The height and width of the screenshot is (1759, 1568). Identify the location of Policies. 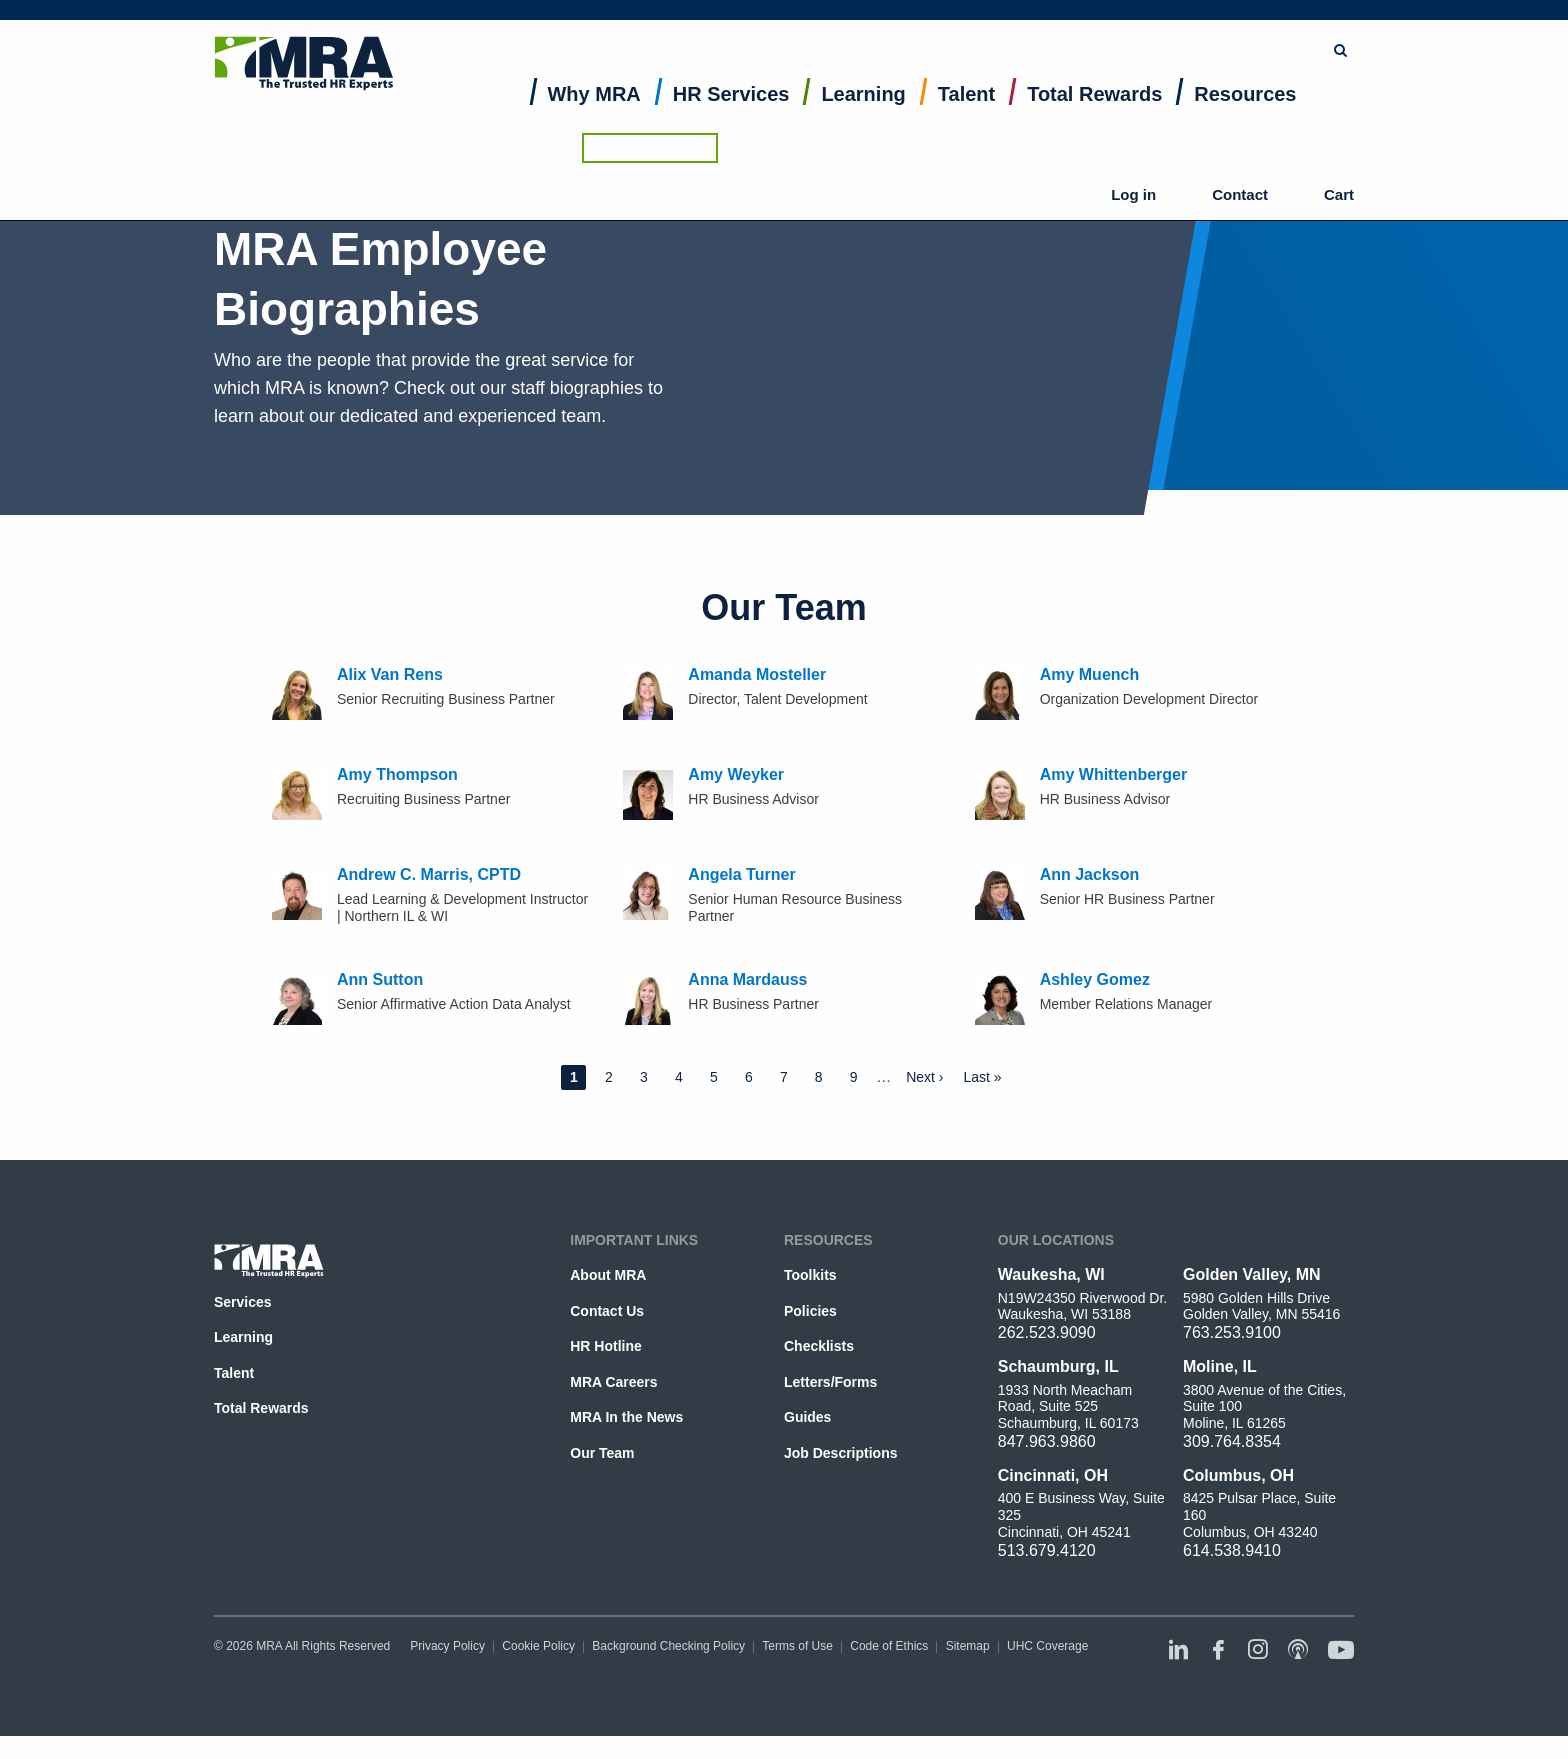
(810, 1311).